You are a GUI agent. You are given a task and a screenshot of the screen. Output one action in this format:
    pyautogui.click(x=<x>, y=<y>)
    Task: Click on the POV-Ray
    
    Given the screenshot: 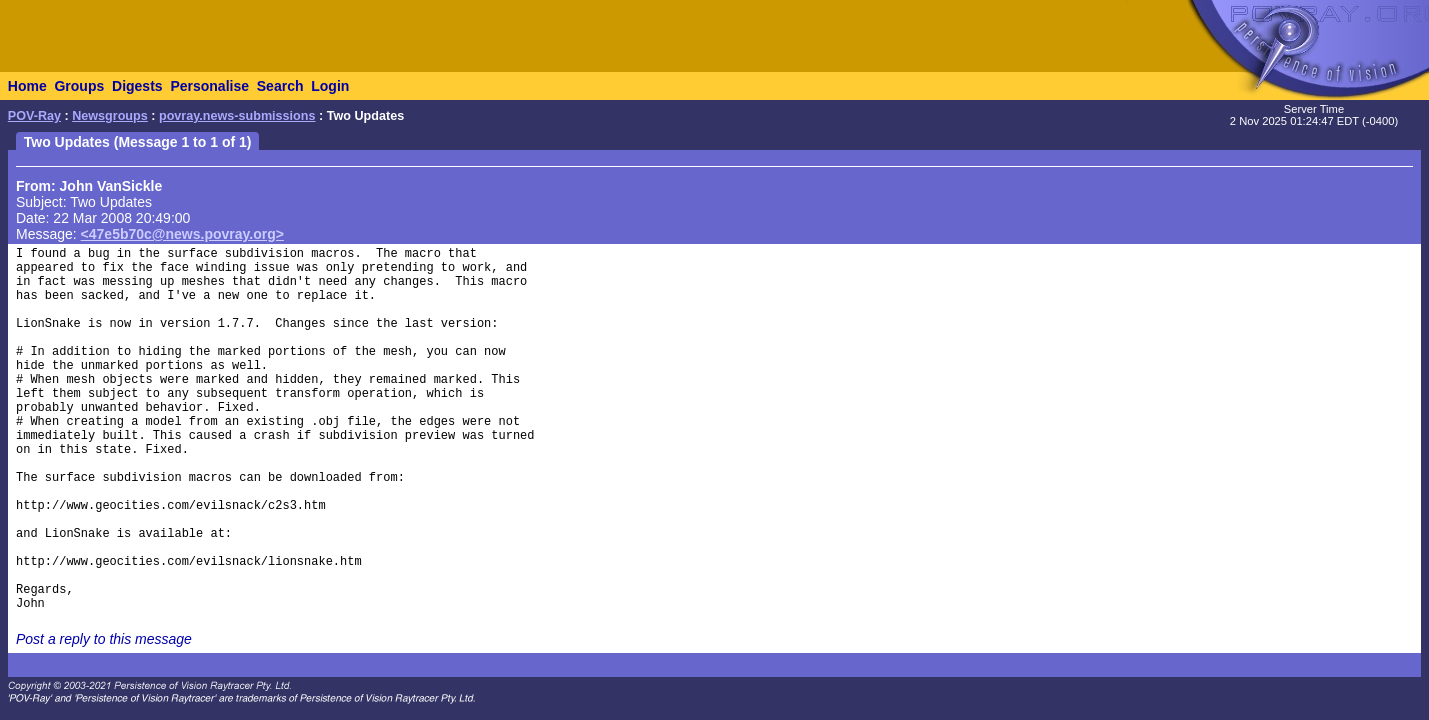 What is the action you would take?
    pyautogui.click(x=34, y=116)
    